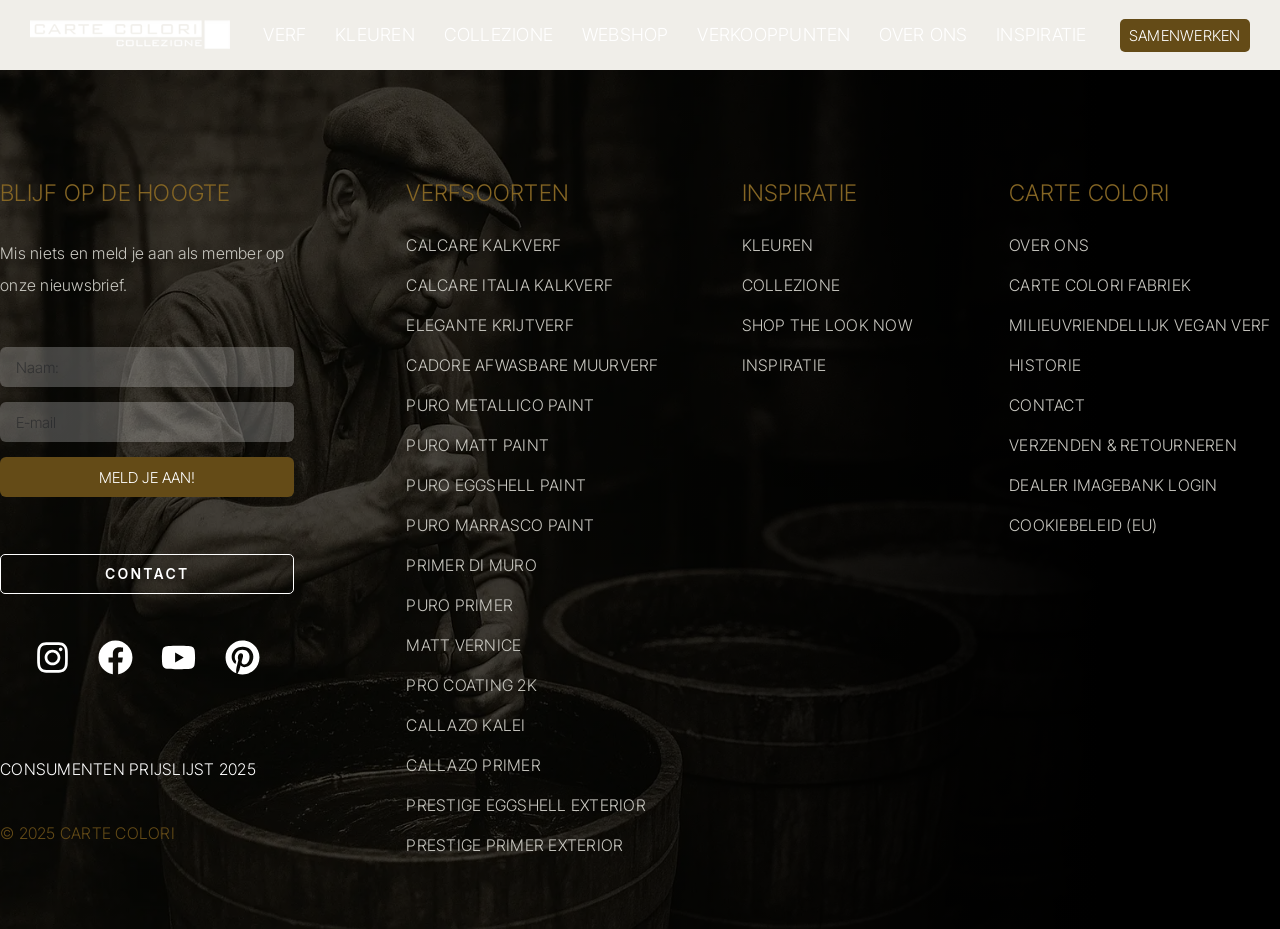 Image resolution: width=1280 pixels, height=929 pixels. Describe the element at coordinates (375, 35) in the screenshot. I see `KLEUREN` at that location.